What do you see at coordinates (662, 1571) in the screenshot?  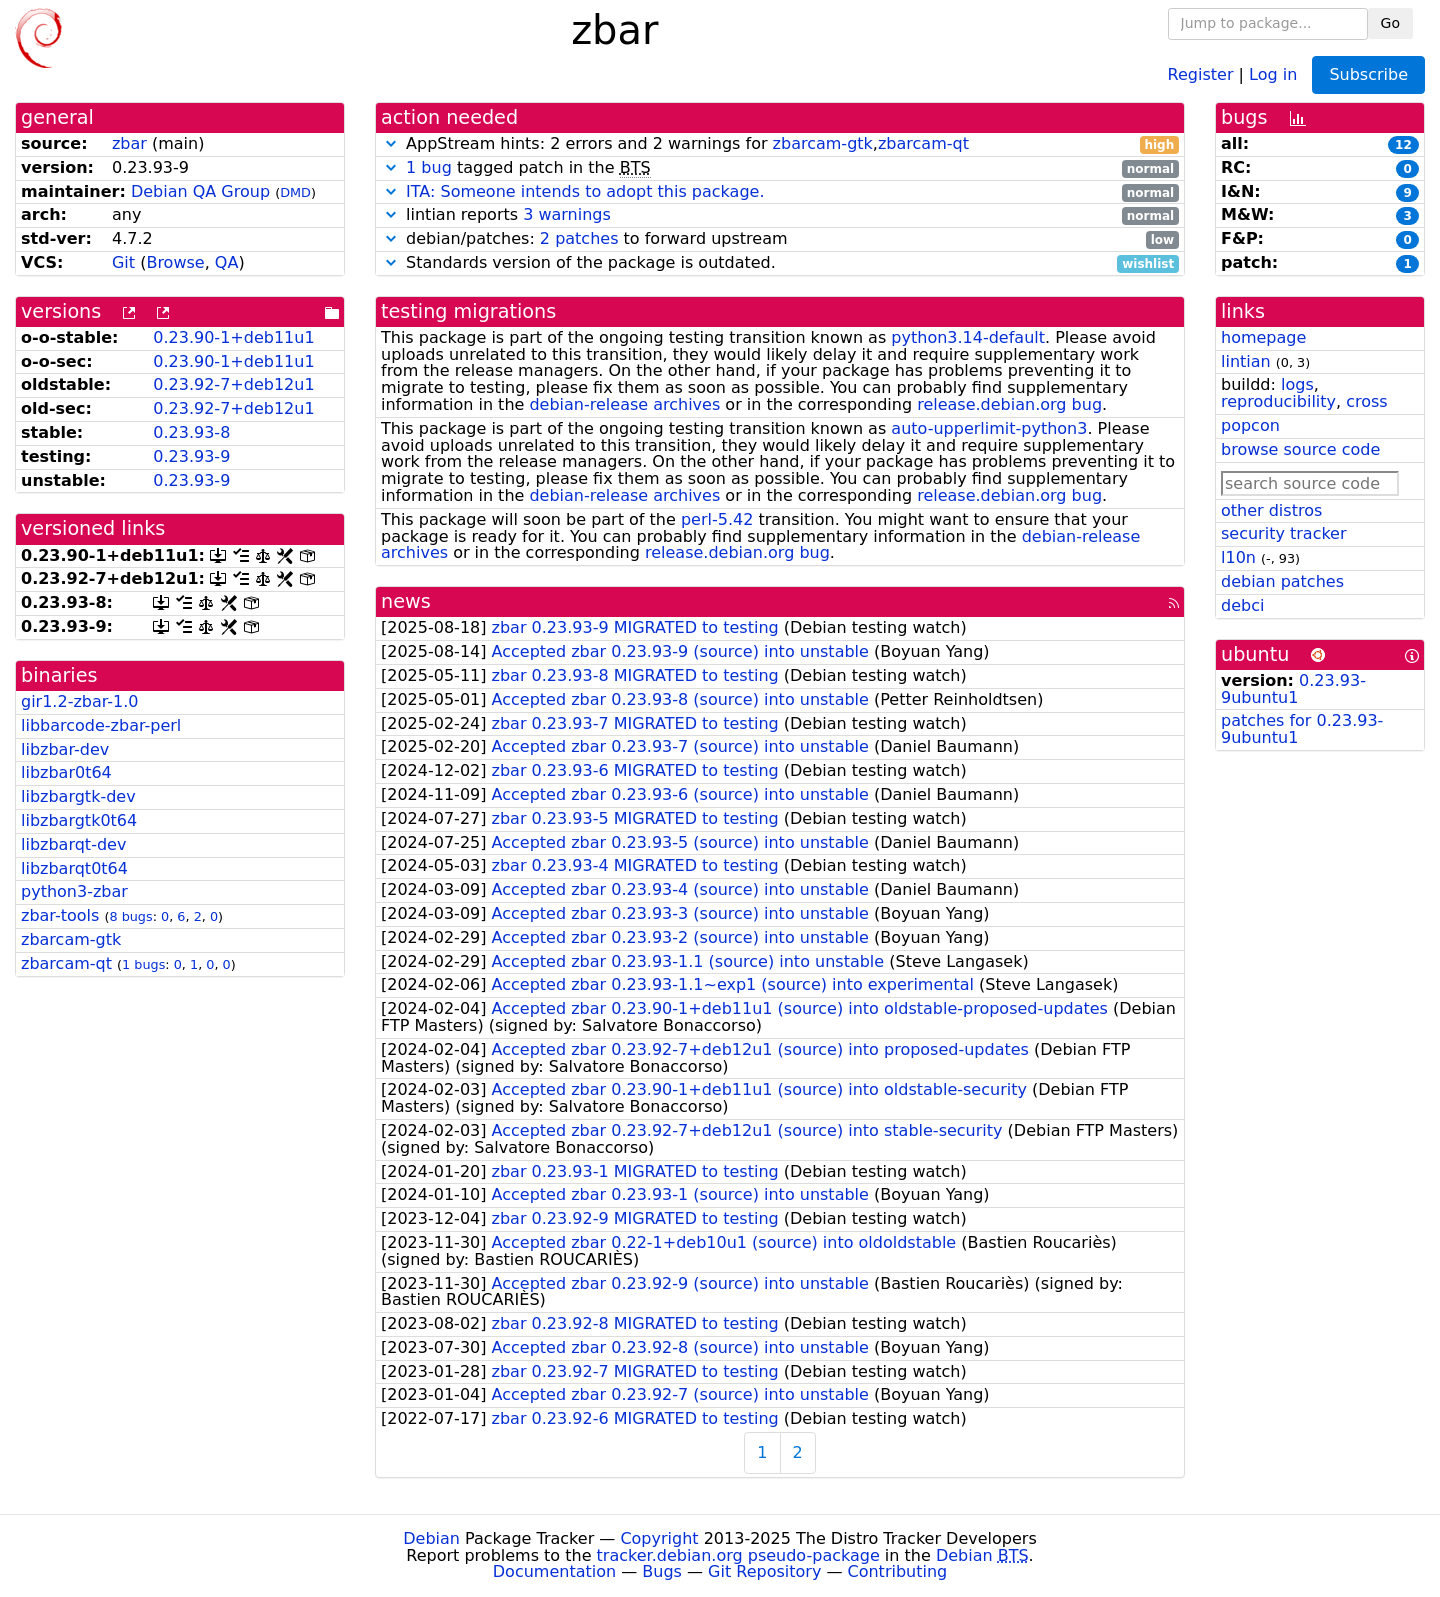 I see `Bugs` at bounding box center [662, 1571].